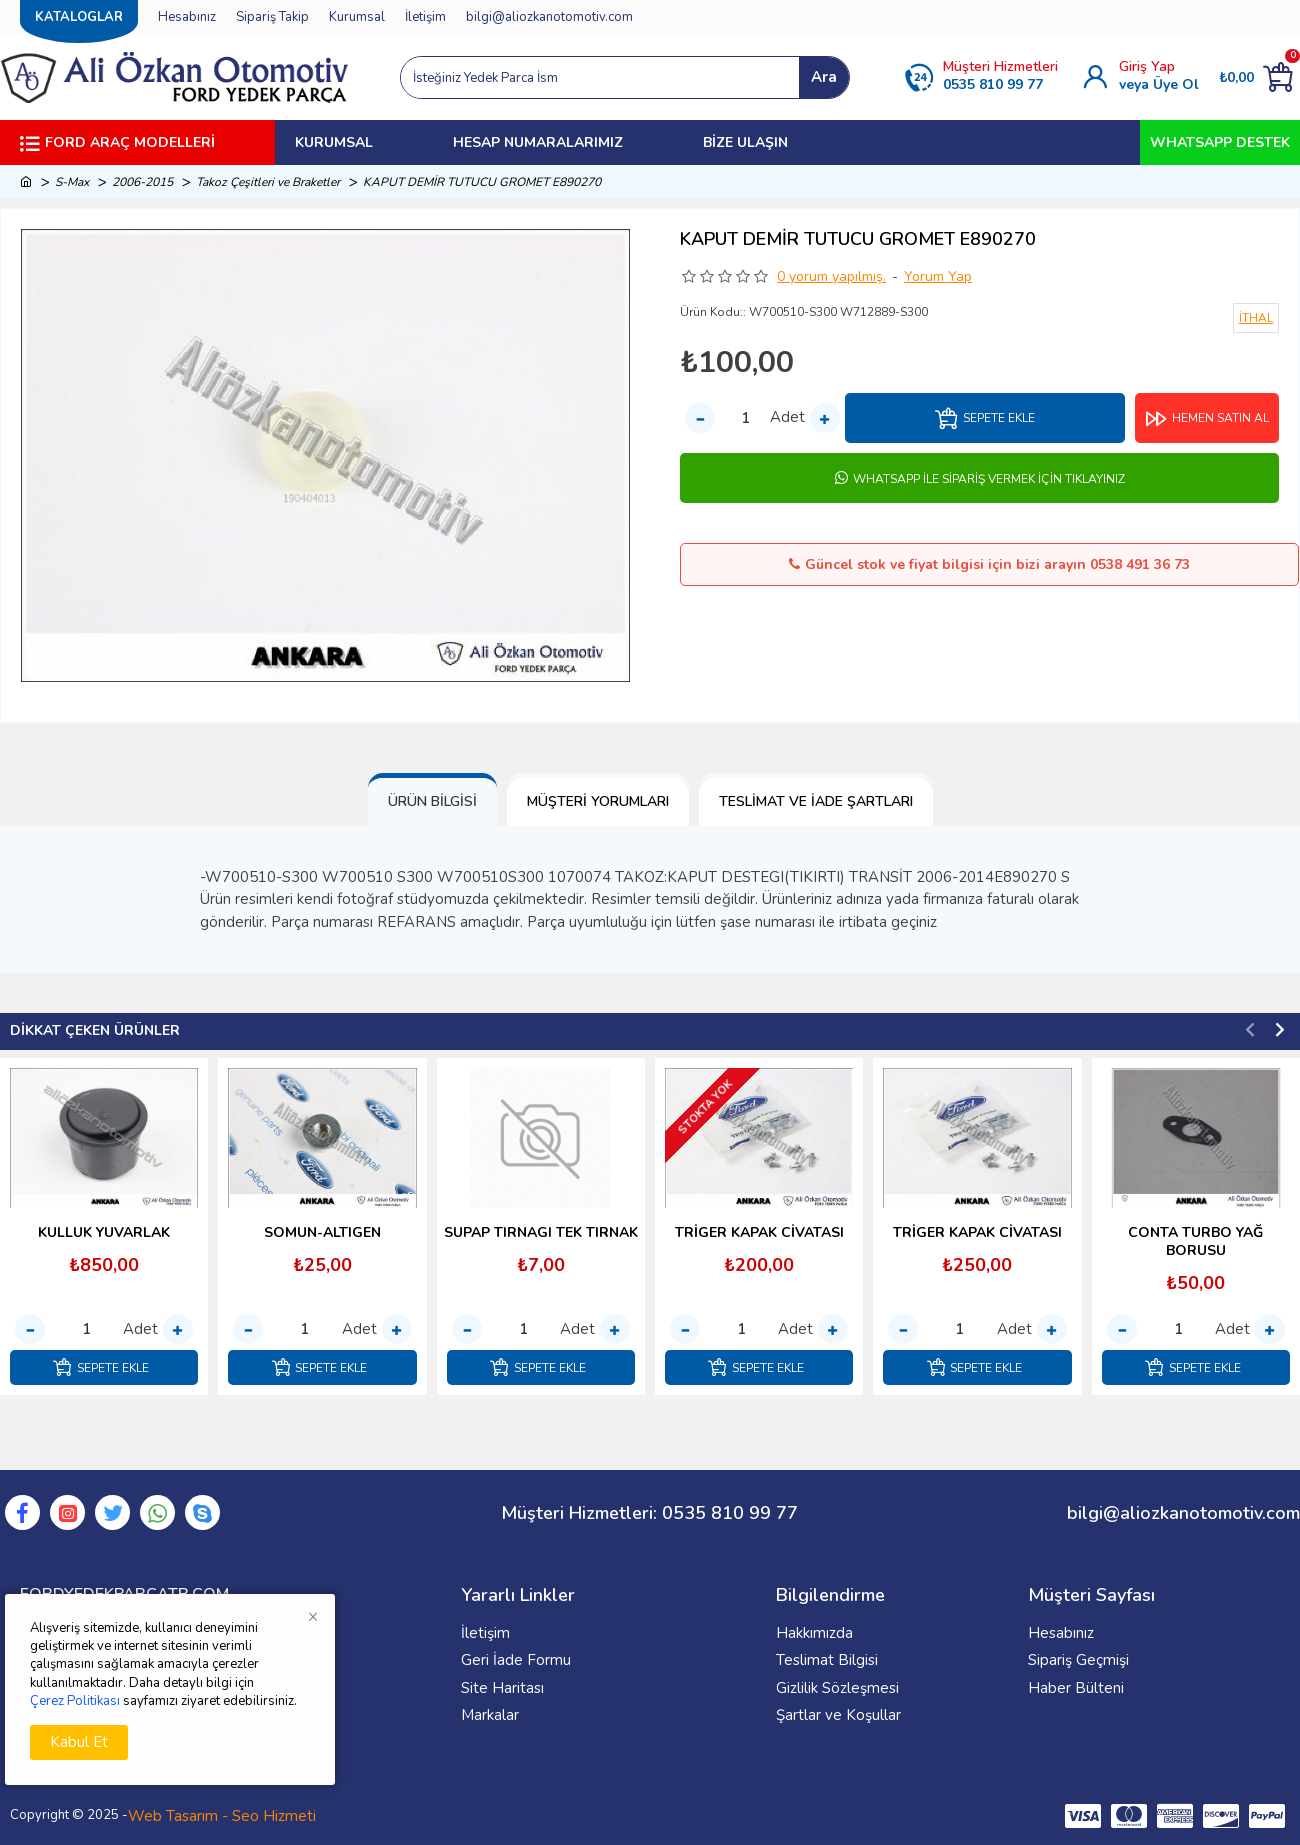 This screenshot has width=1300, height=1845. Describe the element at coordinates (142, 182) in the screenshot. I see `2006-2015` at that location.